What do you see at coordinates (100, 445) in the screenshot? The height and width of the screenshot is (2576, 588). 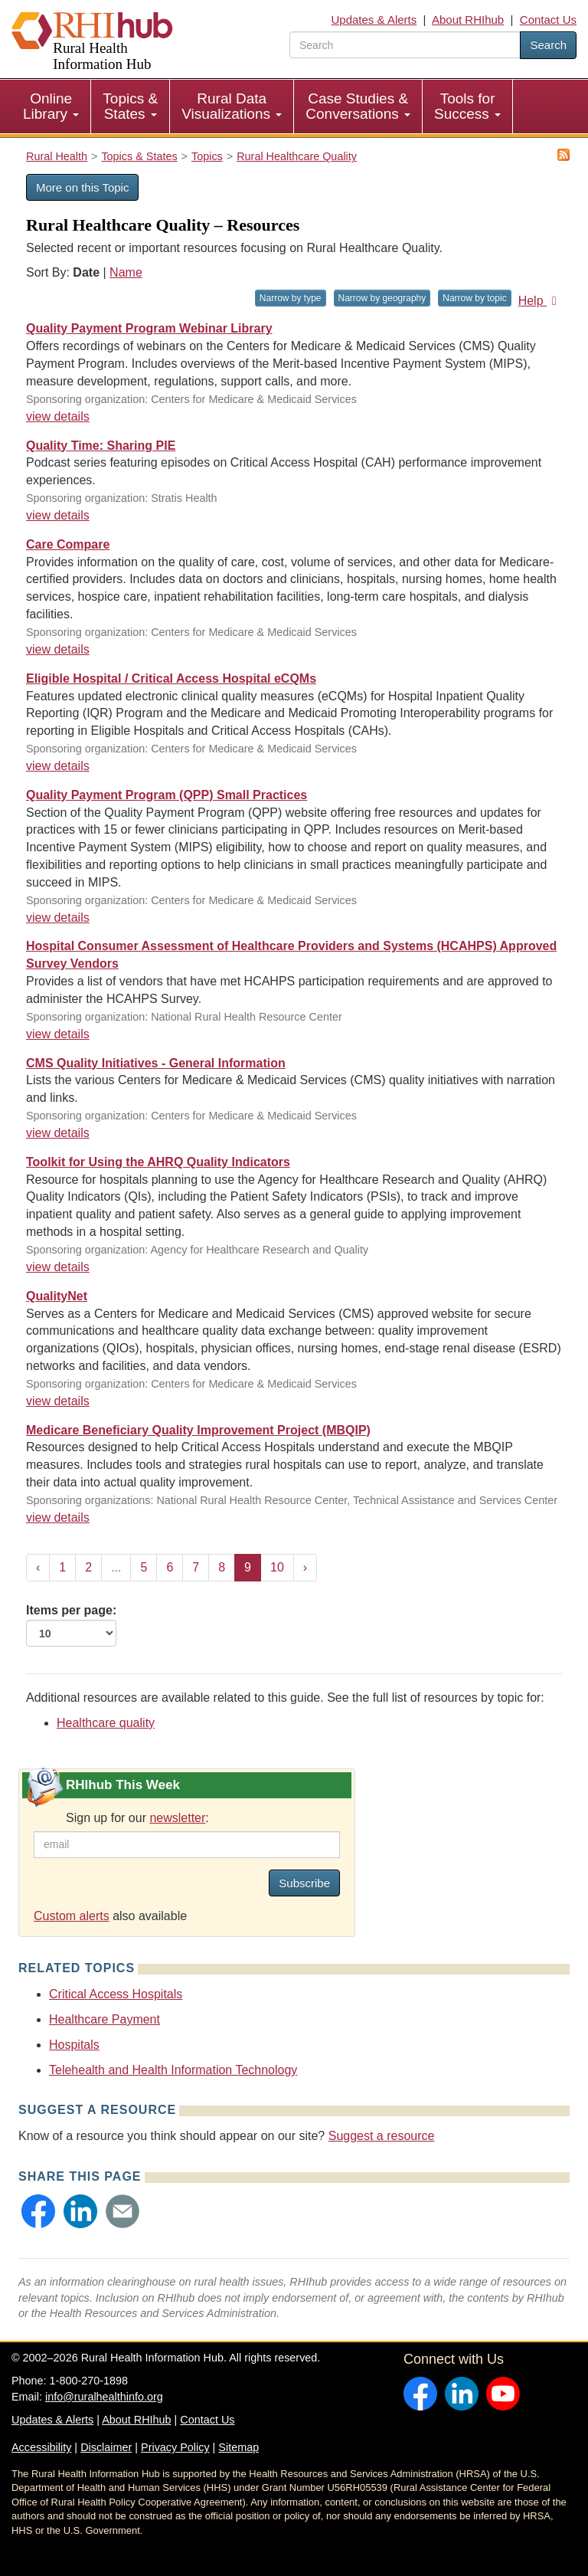 I see `Quality Time: Sharing PIE` at bounding box center [100, 445].